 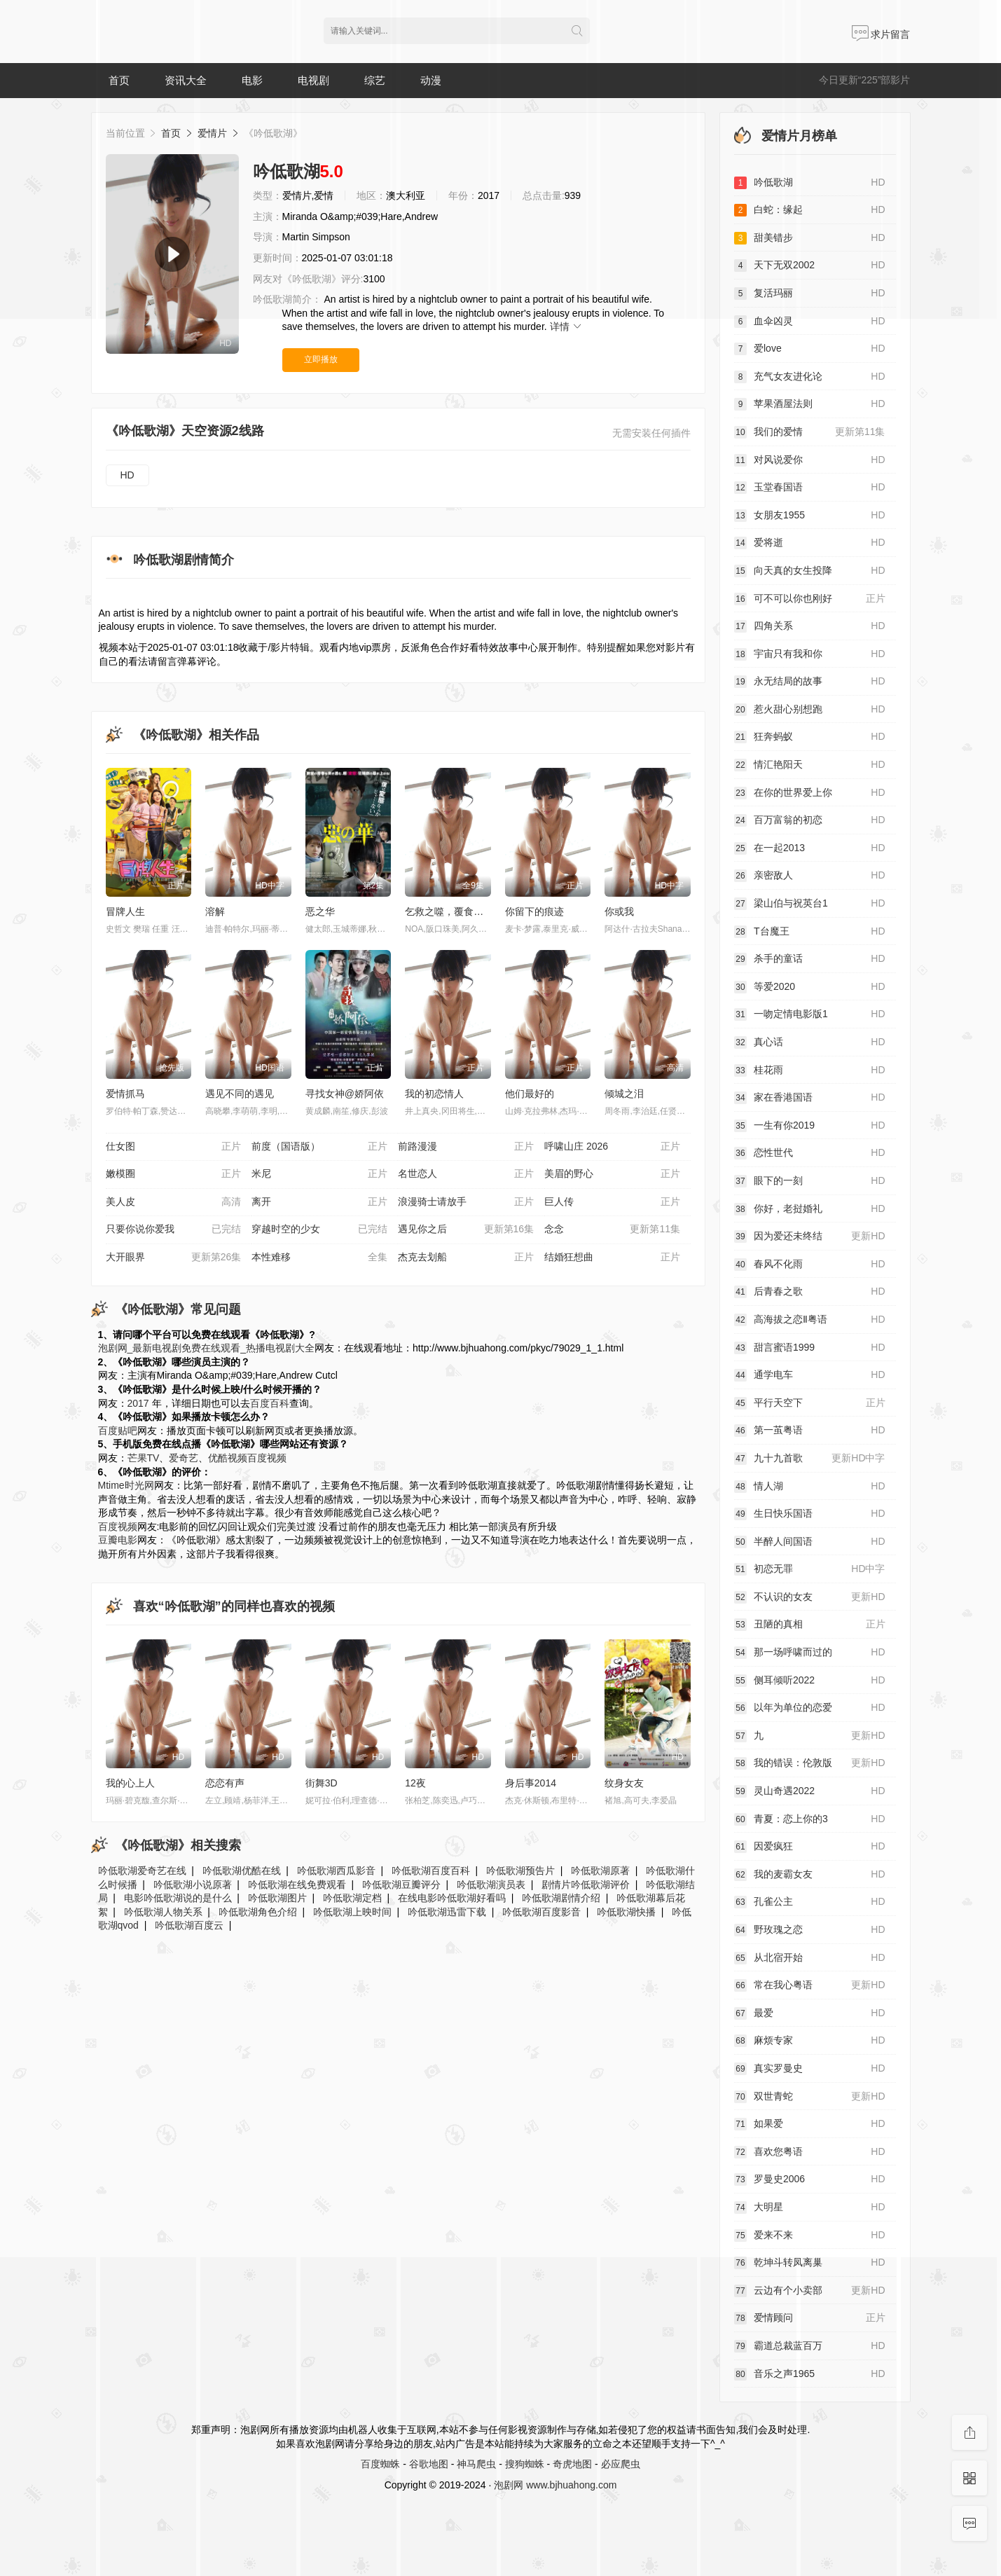 What do you see at coordinates (809, 1292) in the screenshot?
I see `后青春之歌` at bounding box center [809, 1292].